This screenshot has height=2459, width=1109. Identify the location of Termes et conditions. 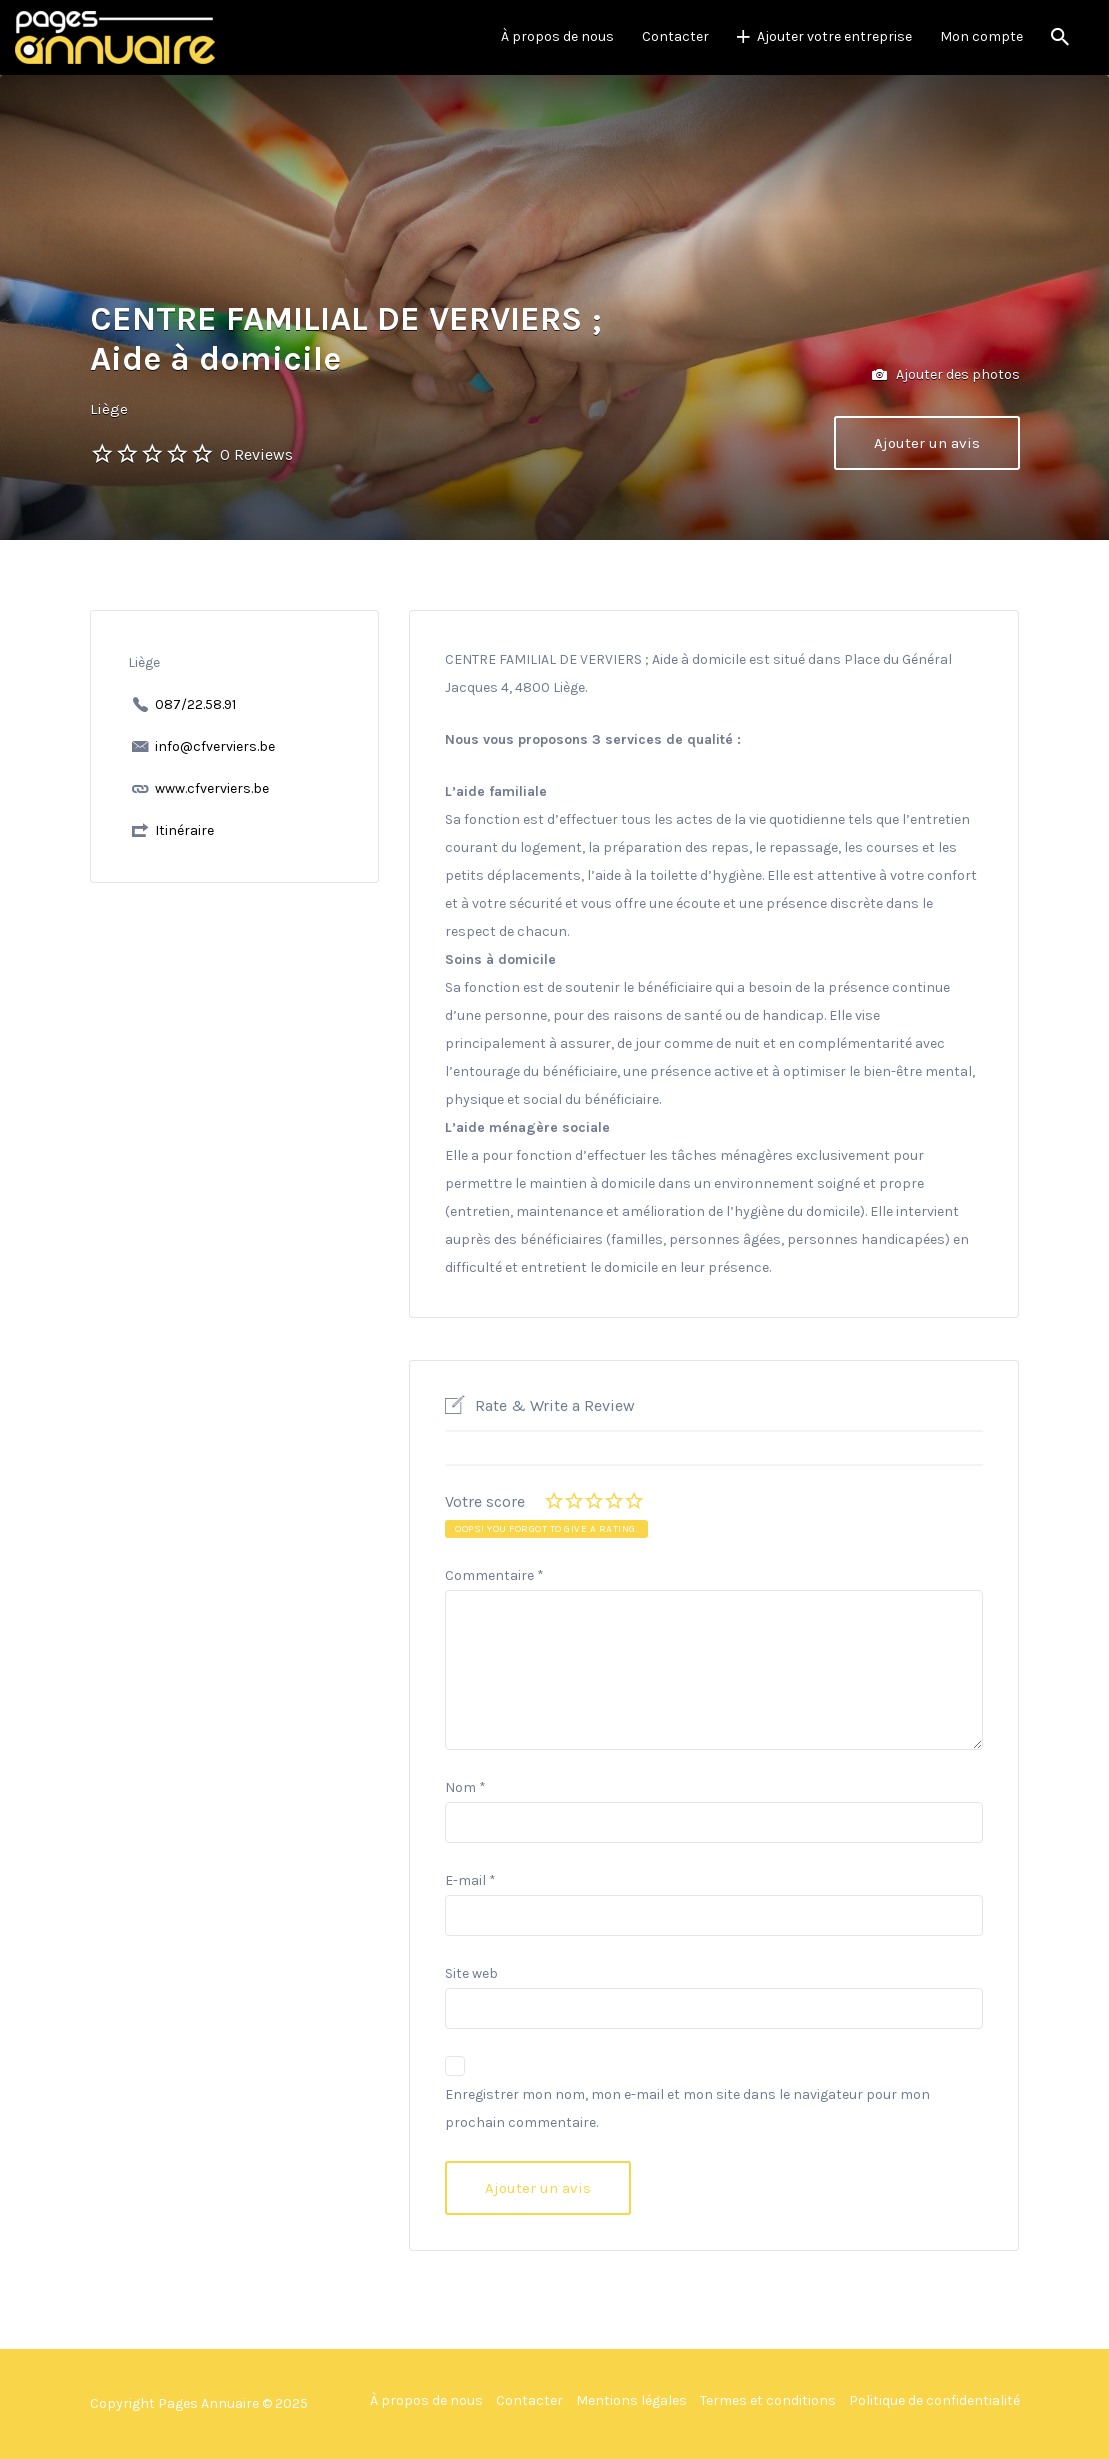
(768, 2400).